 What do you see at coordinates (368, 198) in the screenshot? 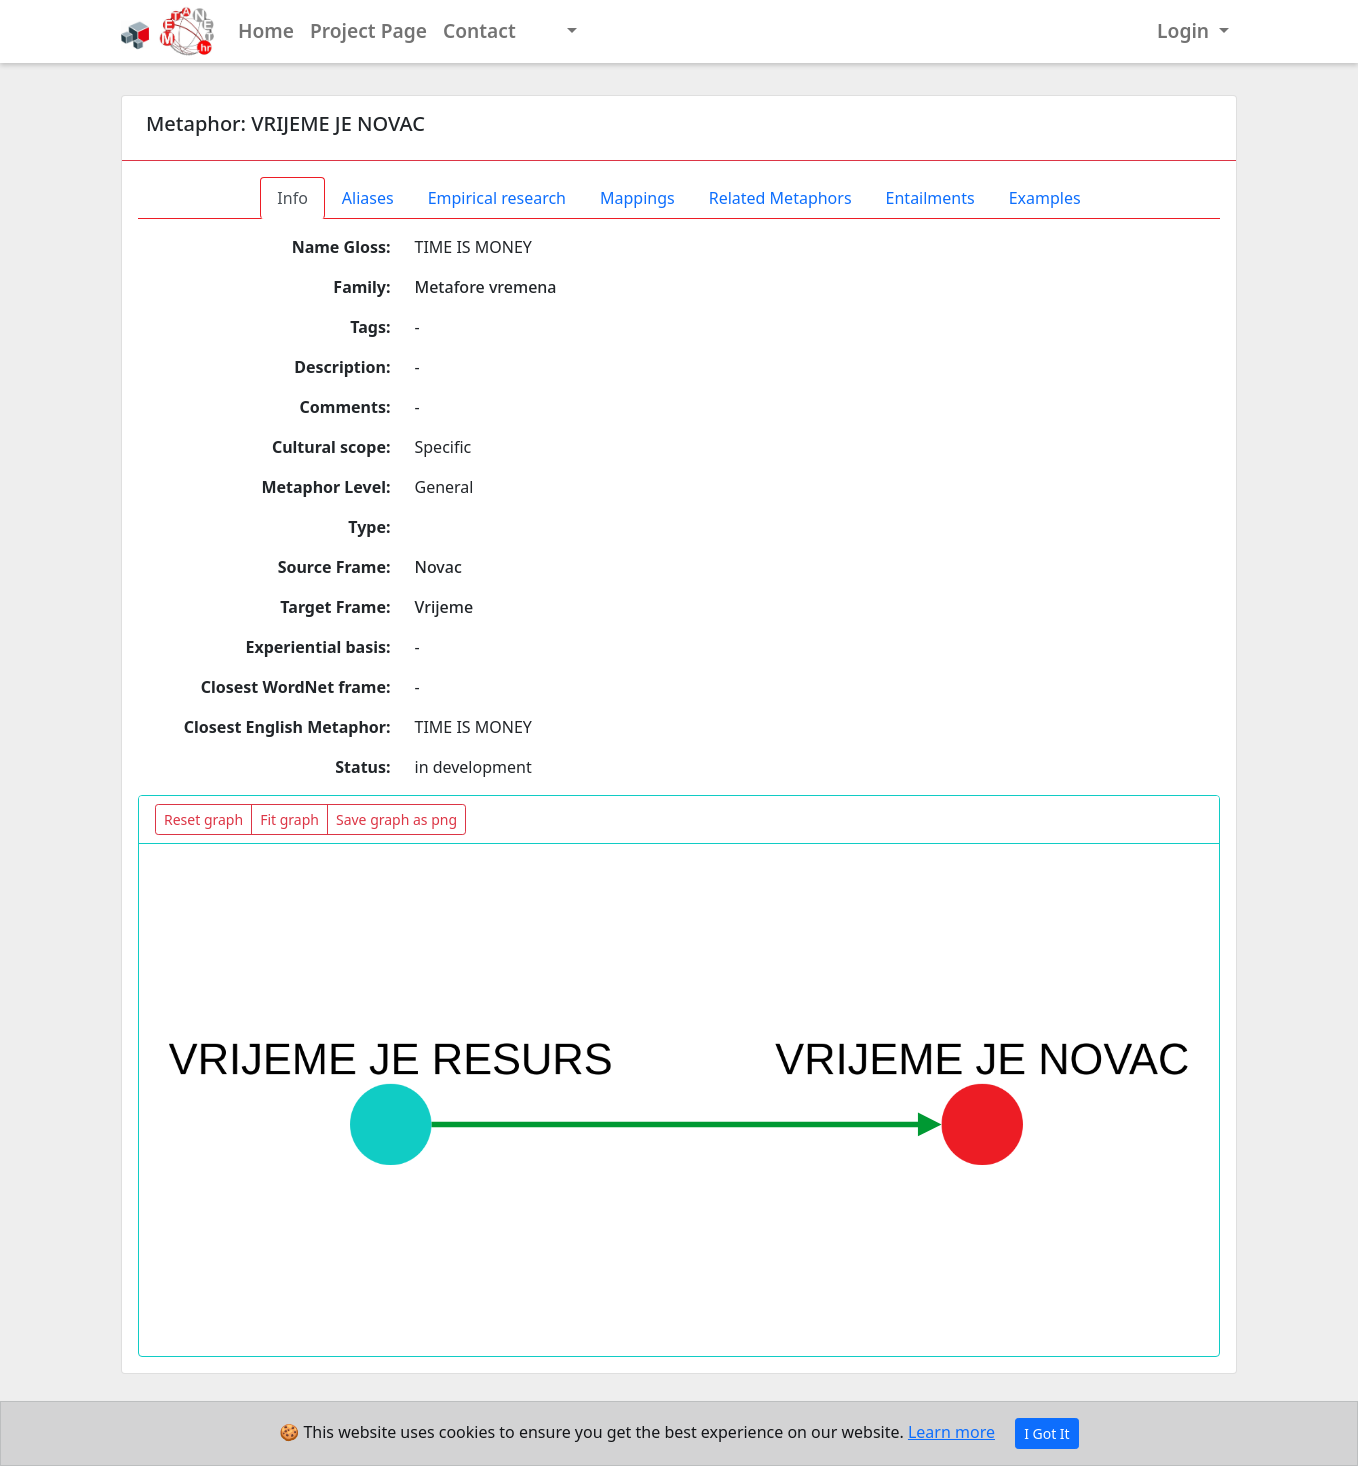
I see `Aliases [tab]` at bounding box center [368, 198].